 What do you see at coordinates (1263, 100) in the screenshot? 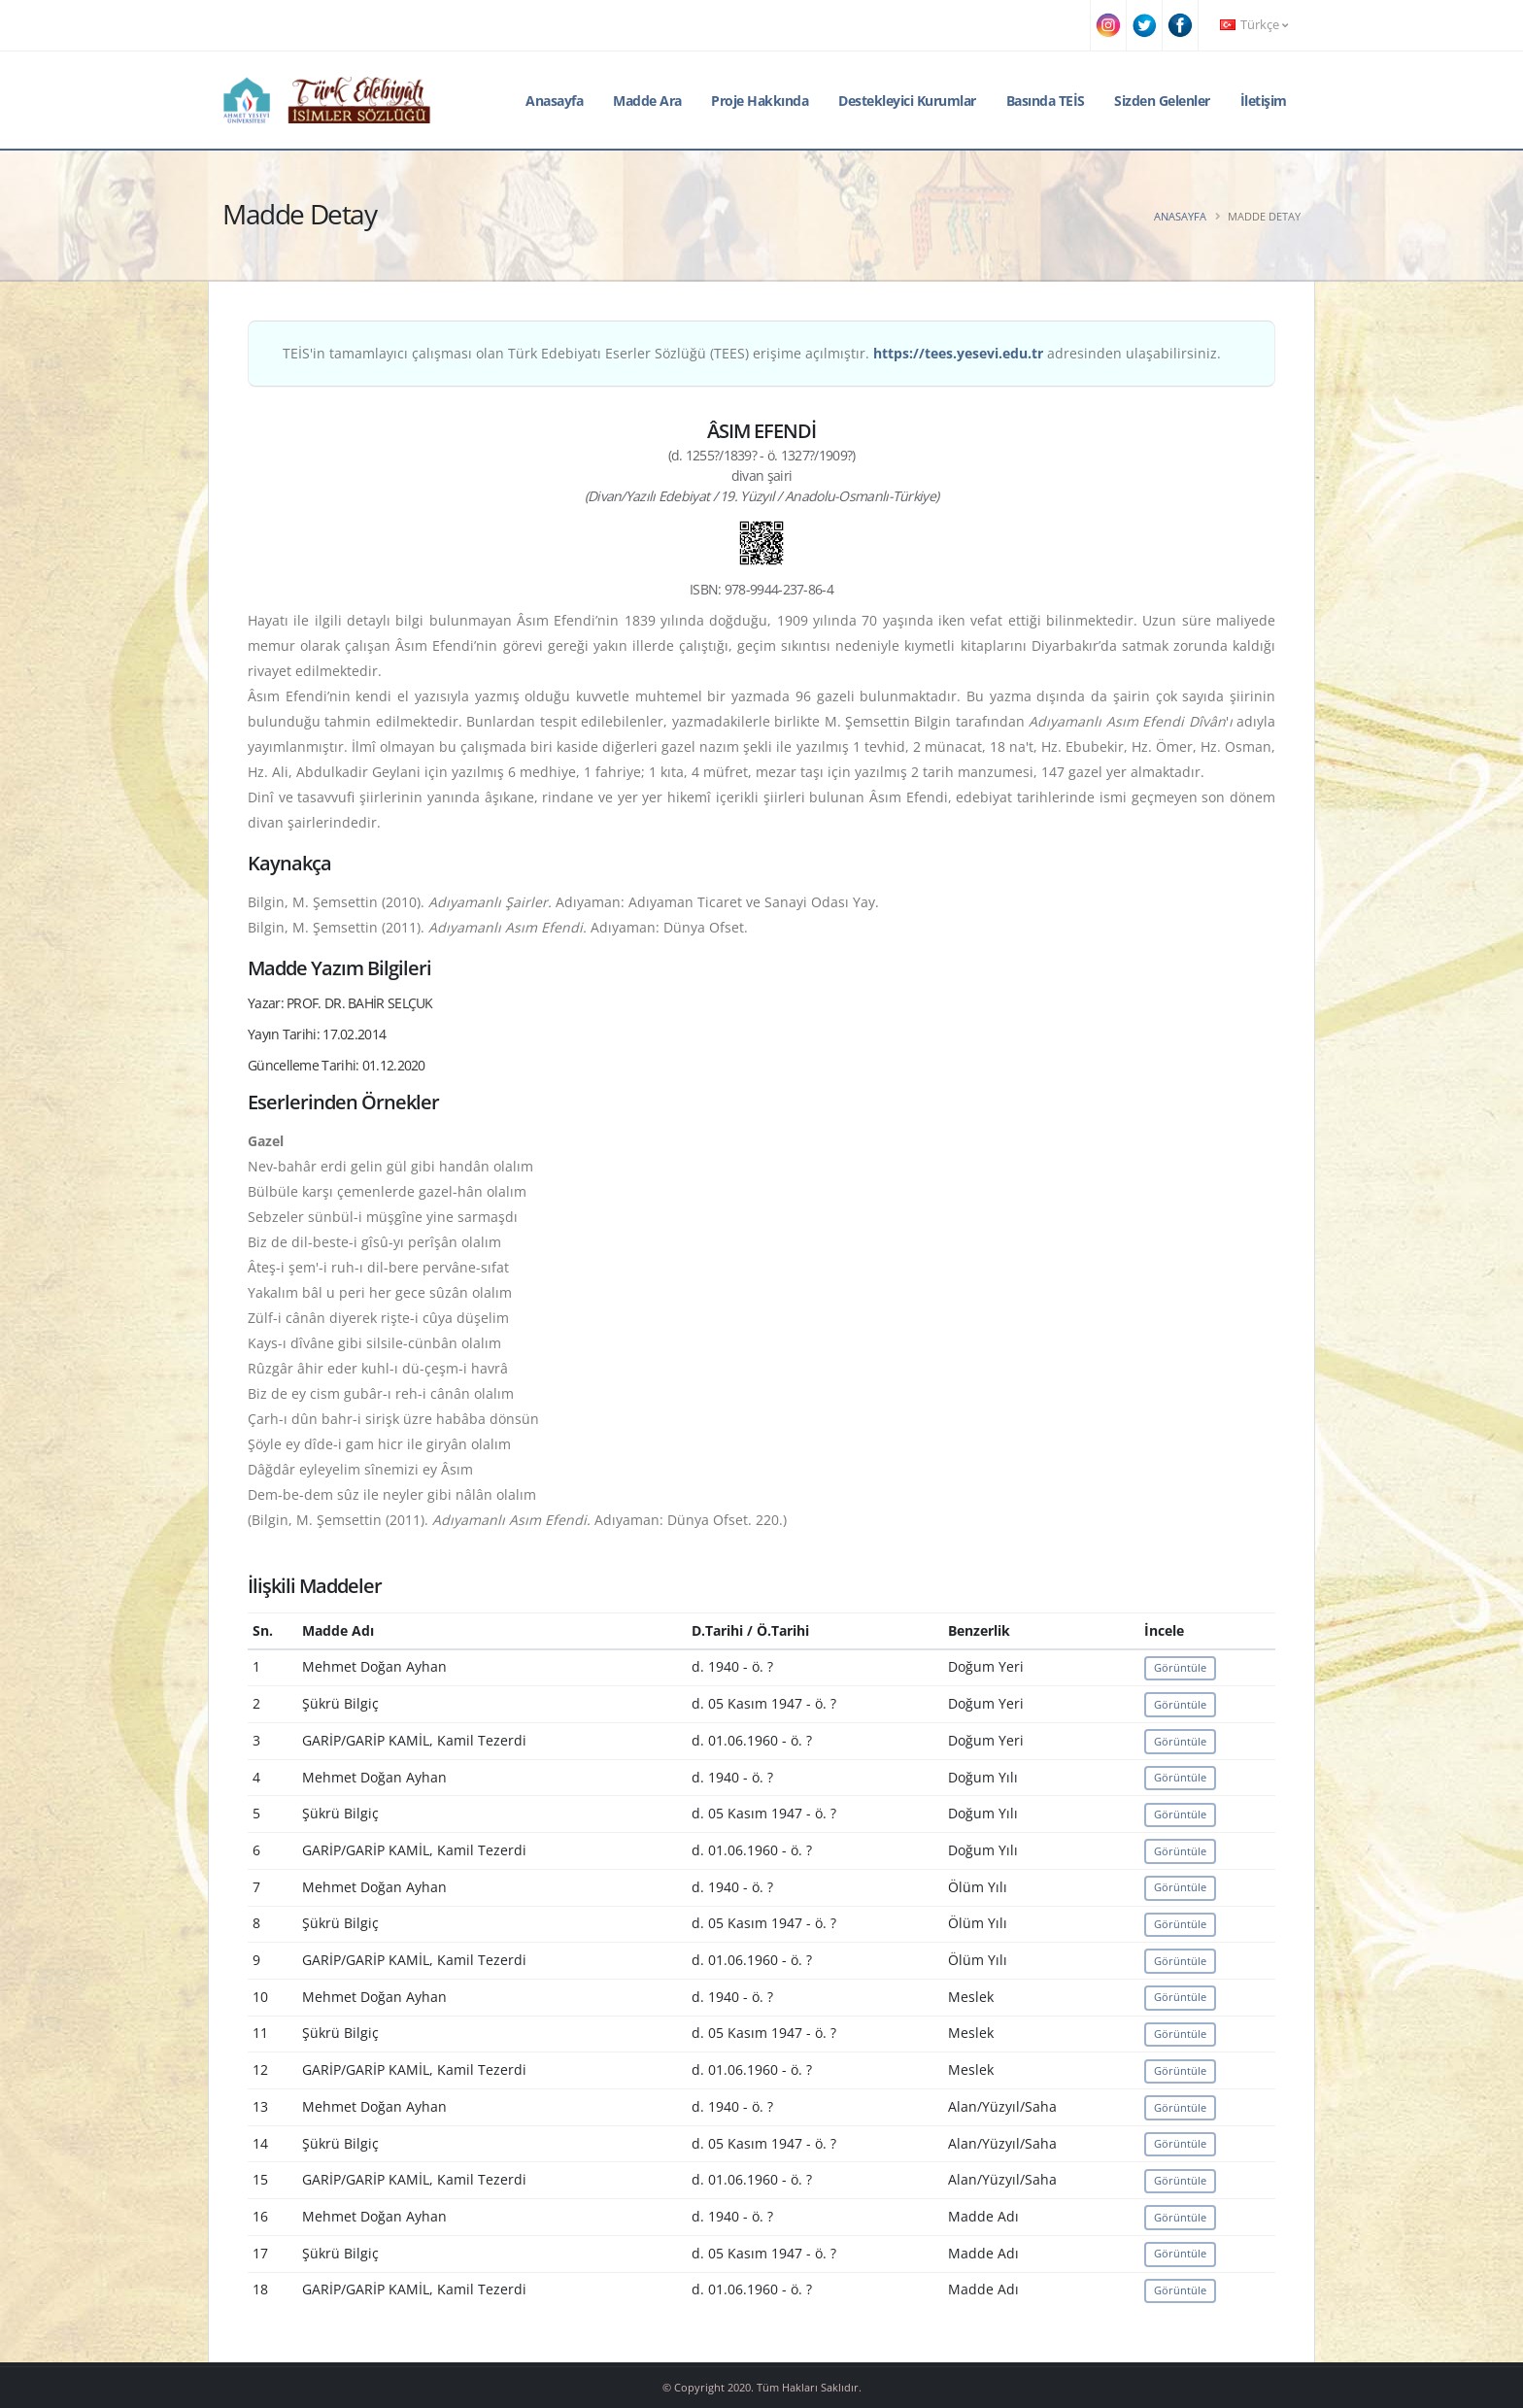
I see `İletişim` at bounding box center [1263, 100].